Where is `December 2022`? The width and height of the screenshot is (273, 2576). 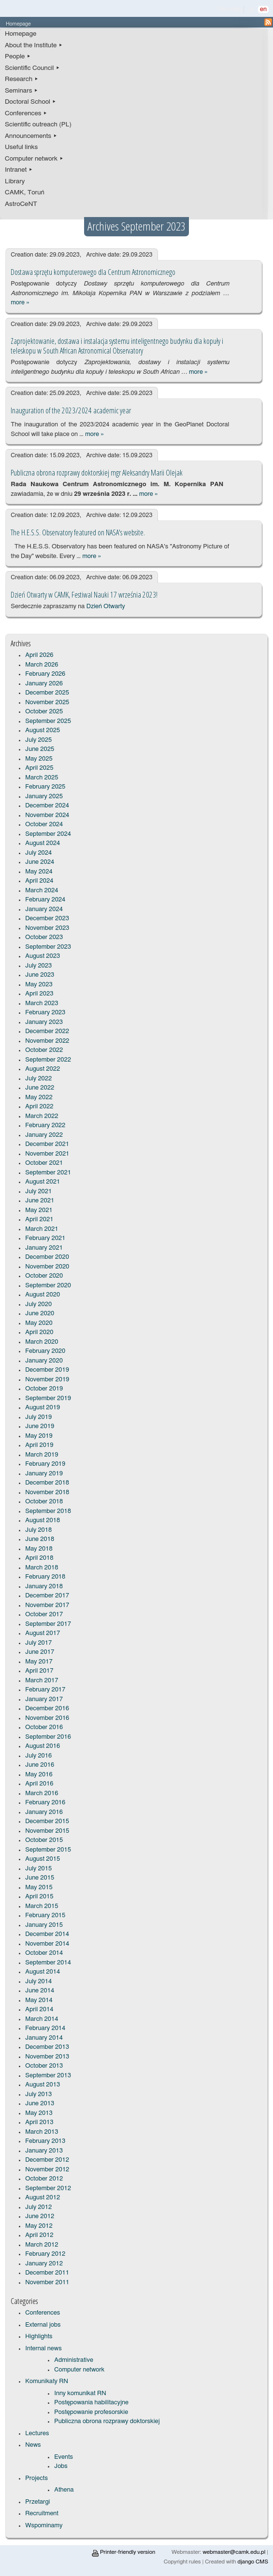 December 2022 is located at coordinates (47, 1031).